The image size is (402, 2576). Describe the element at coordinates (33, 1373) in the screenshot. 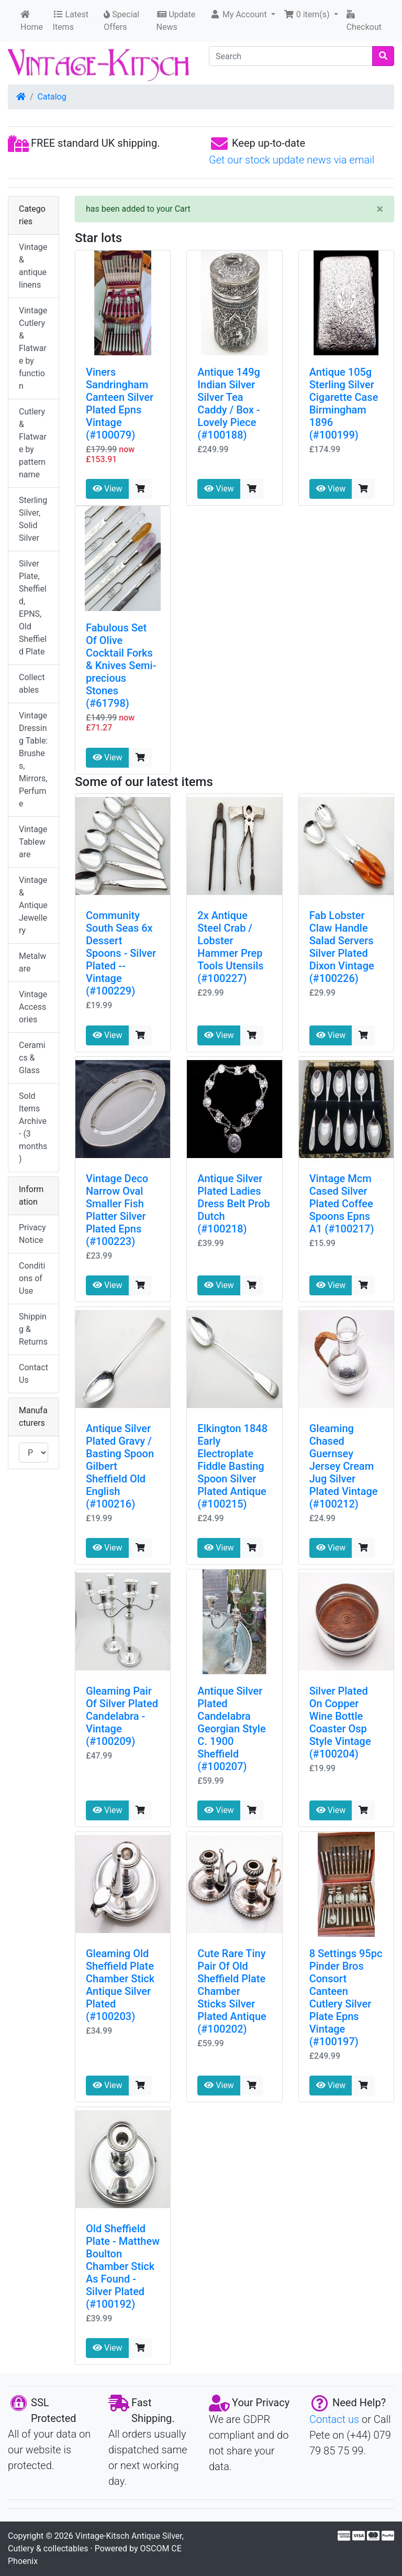

I see `Contact Us` at that location.